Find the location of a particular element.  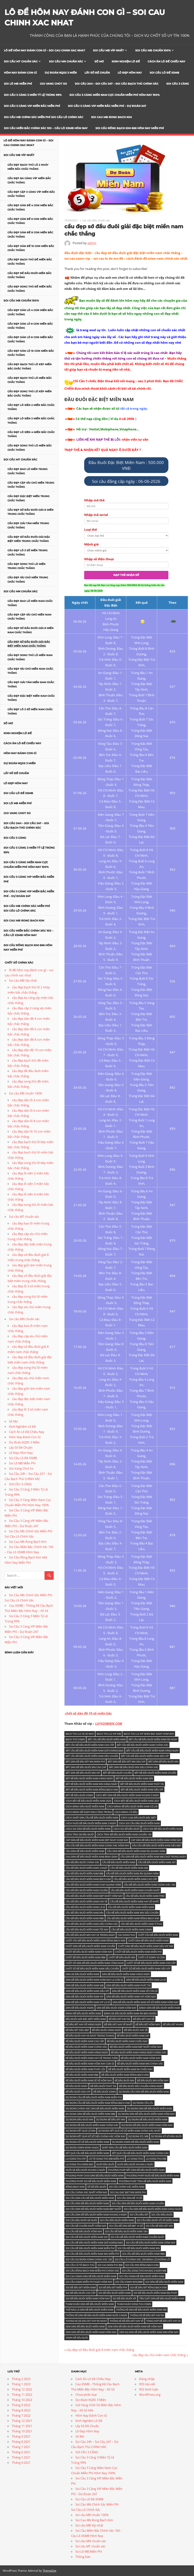

cầu đề đầu đuôi miền nam siêu chính xác is located at coordinates (92, 1924).